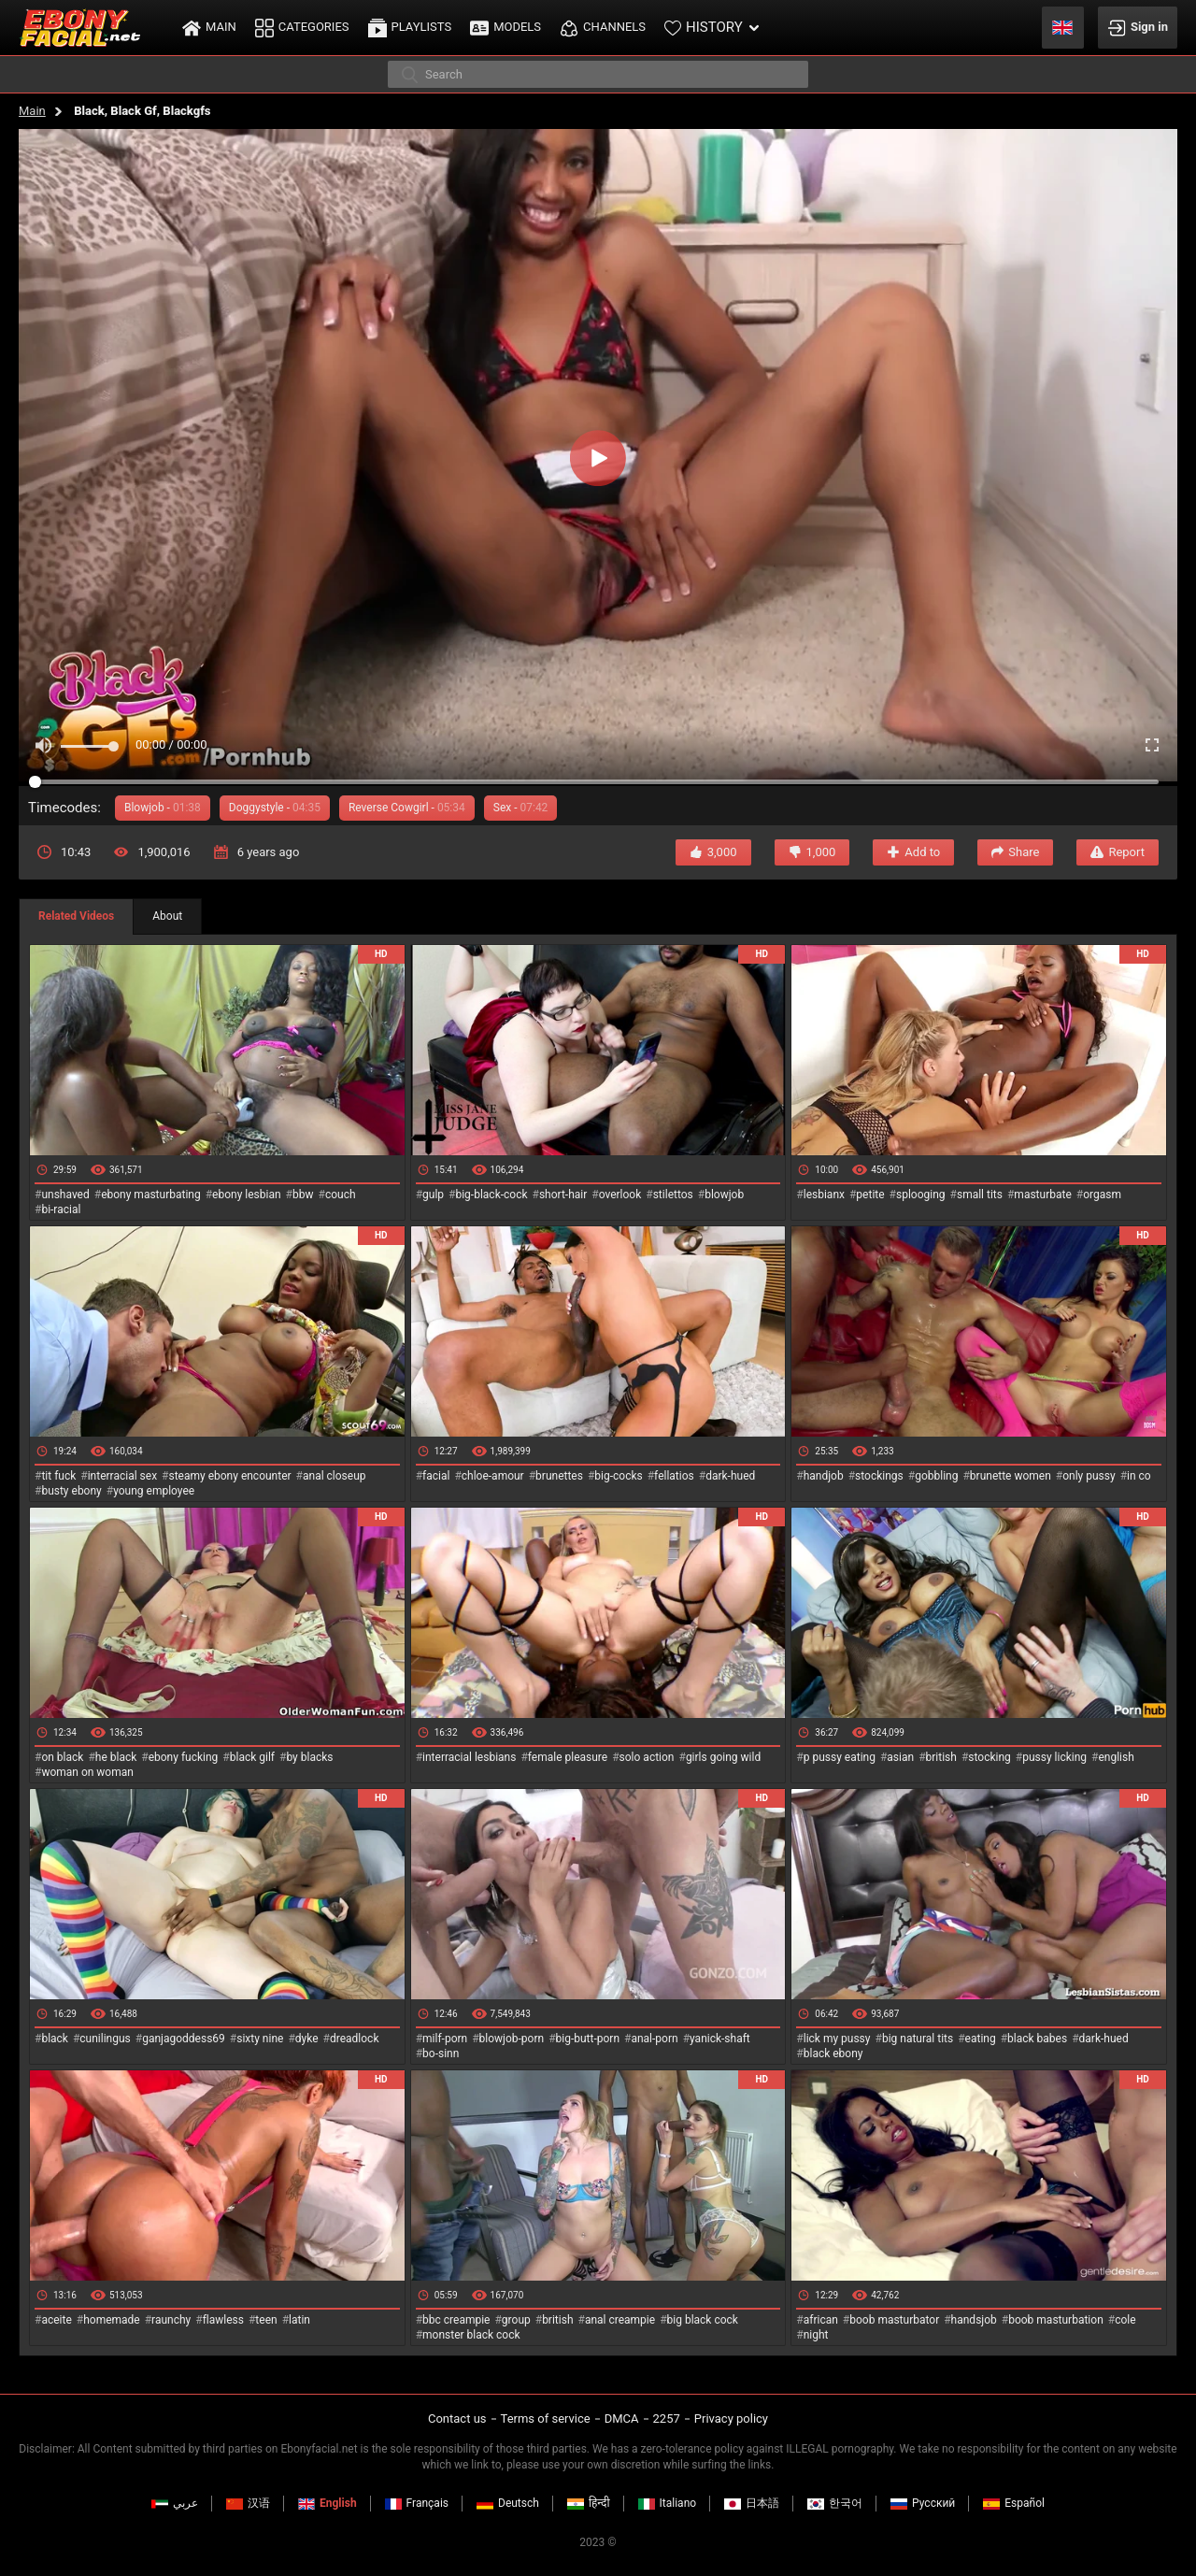 The height and width of the screenshot is (2576, 1196). What do you see at coordinates (444, 2038) in the screenshot?
I see `milf-porn` at bounding box center [444, 2038].